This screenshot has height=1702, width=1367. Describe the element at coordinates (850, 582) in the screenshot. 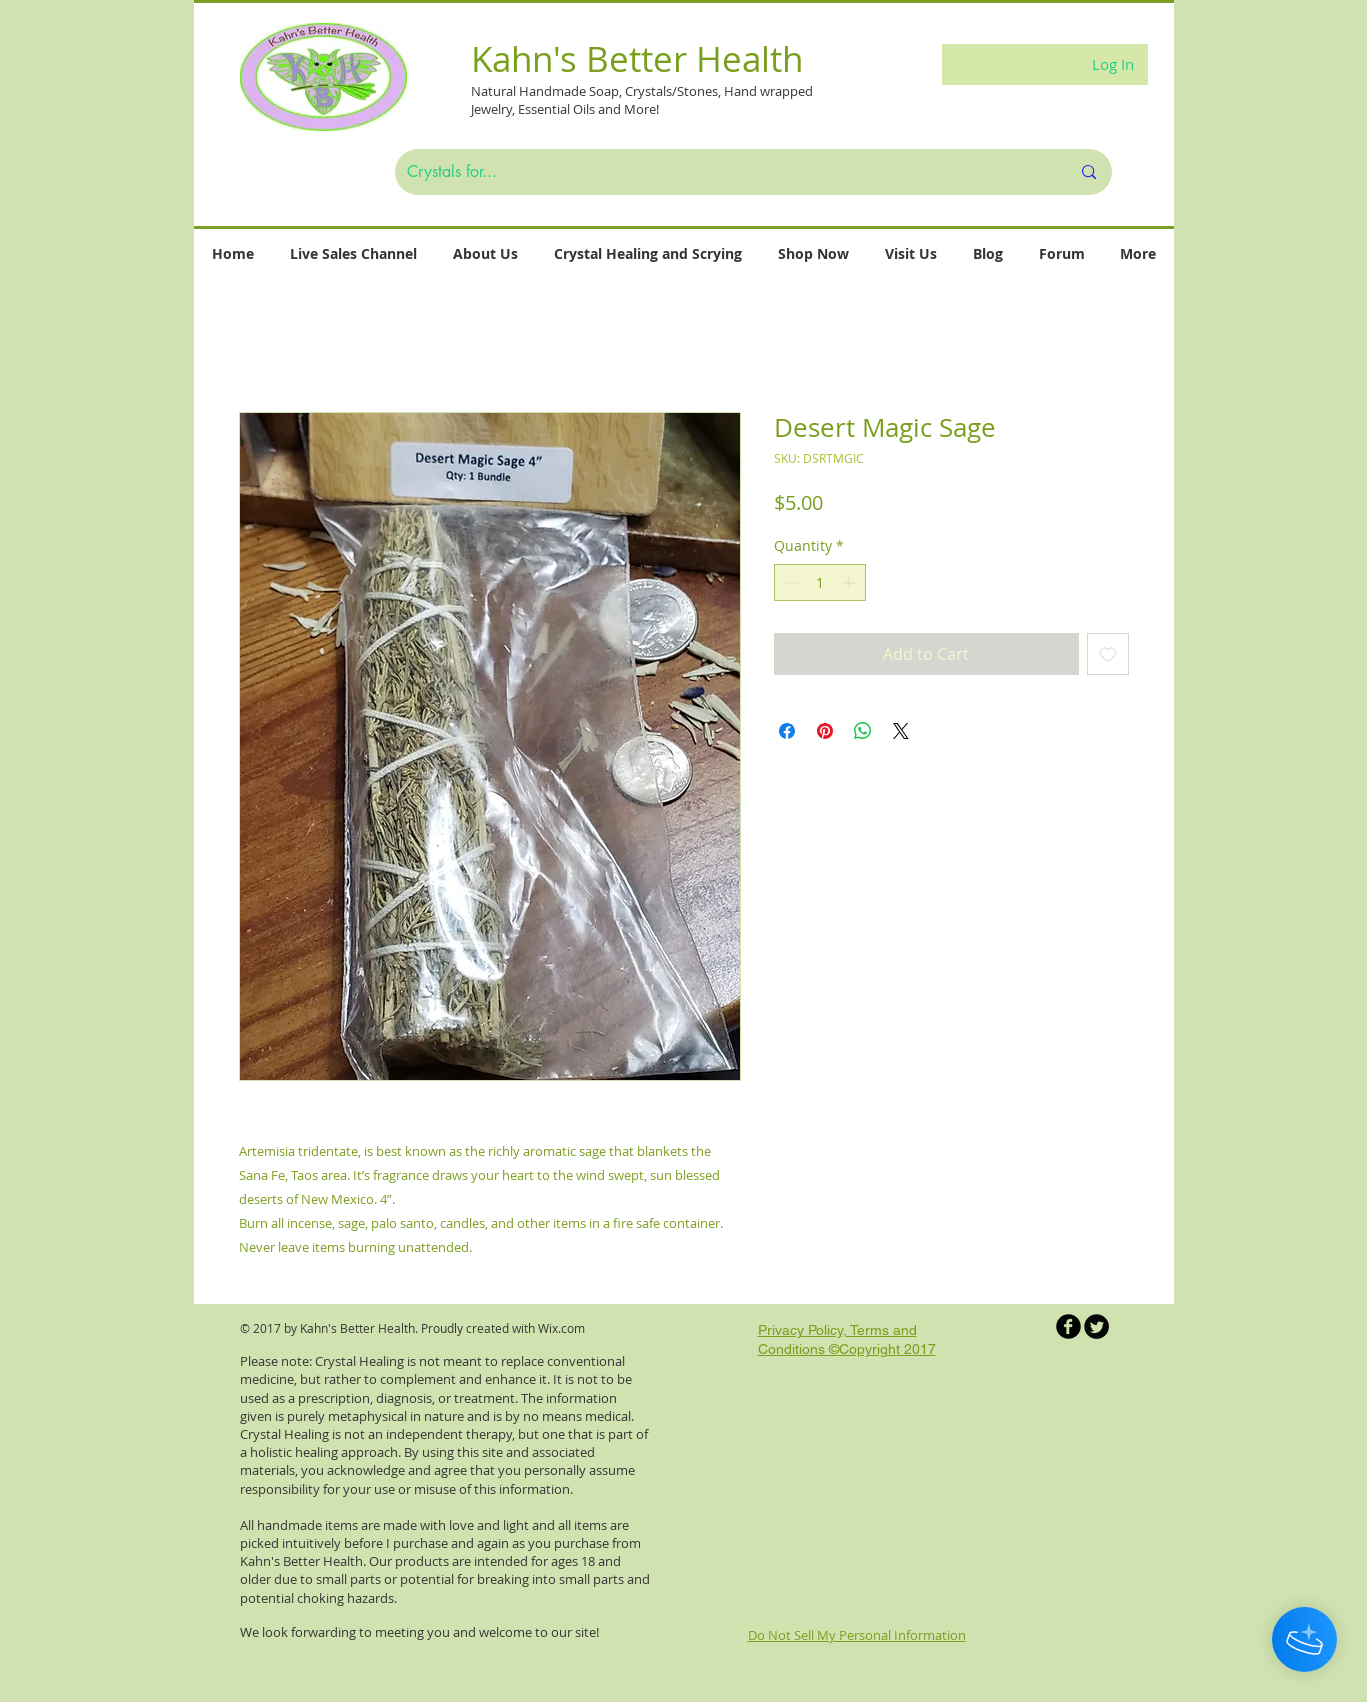

I see `[Increment]` at that location.